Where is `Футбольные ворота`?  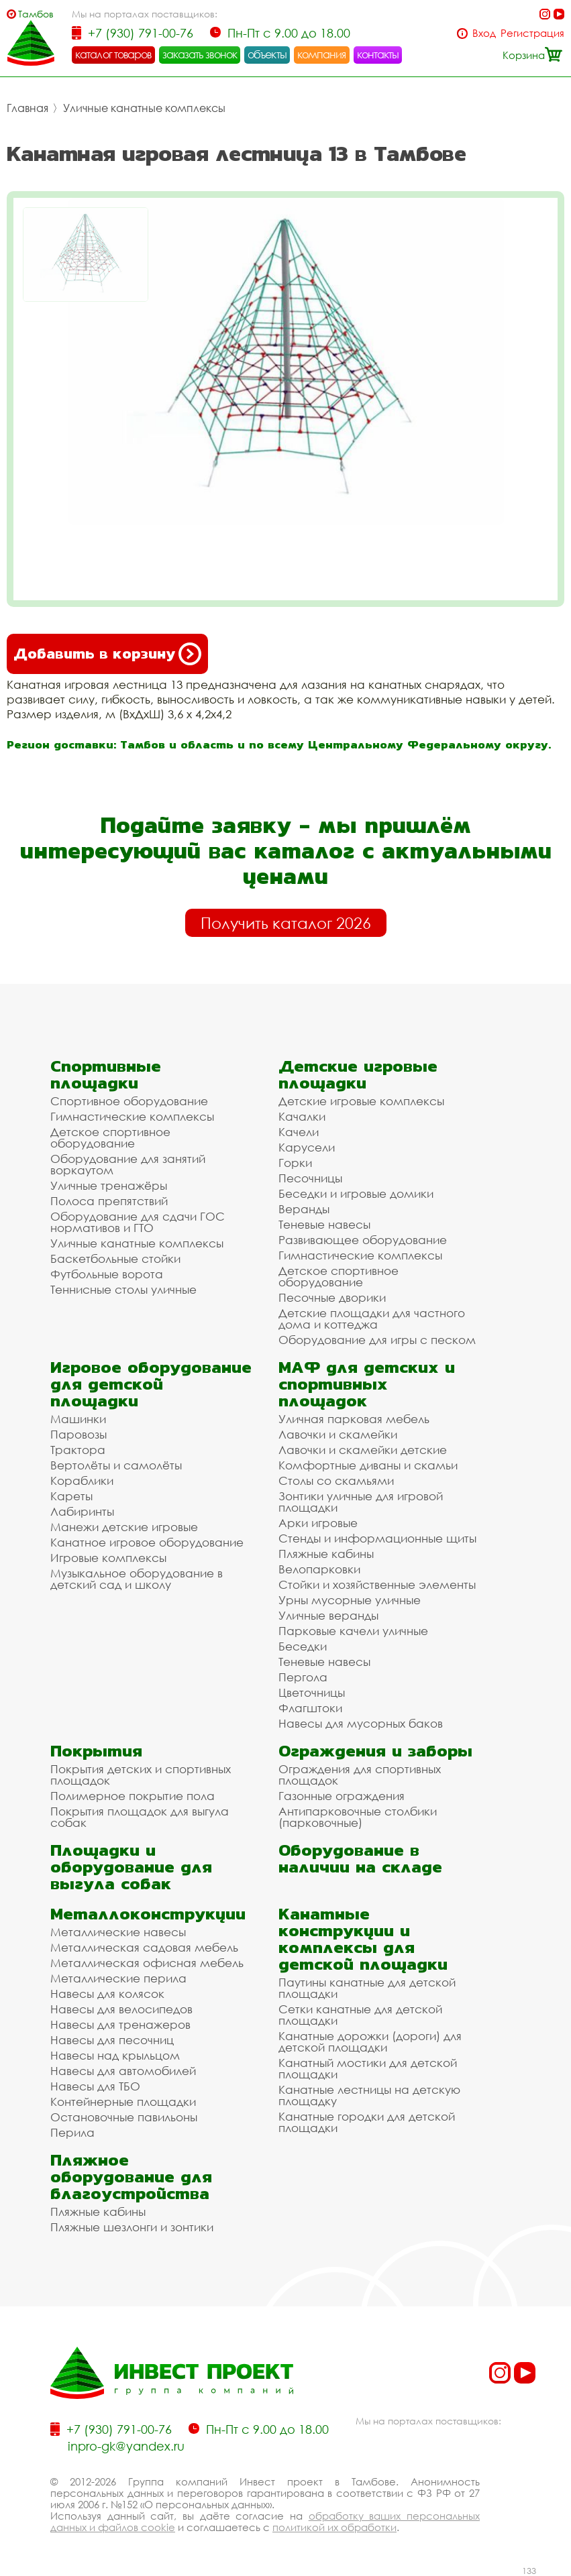 Футбольные ворота is located at coordinates (106, 1274).